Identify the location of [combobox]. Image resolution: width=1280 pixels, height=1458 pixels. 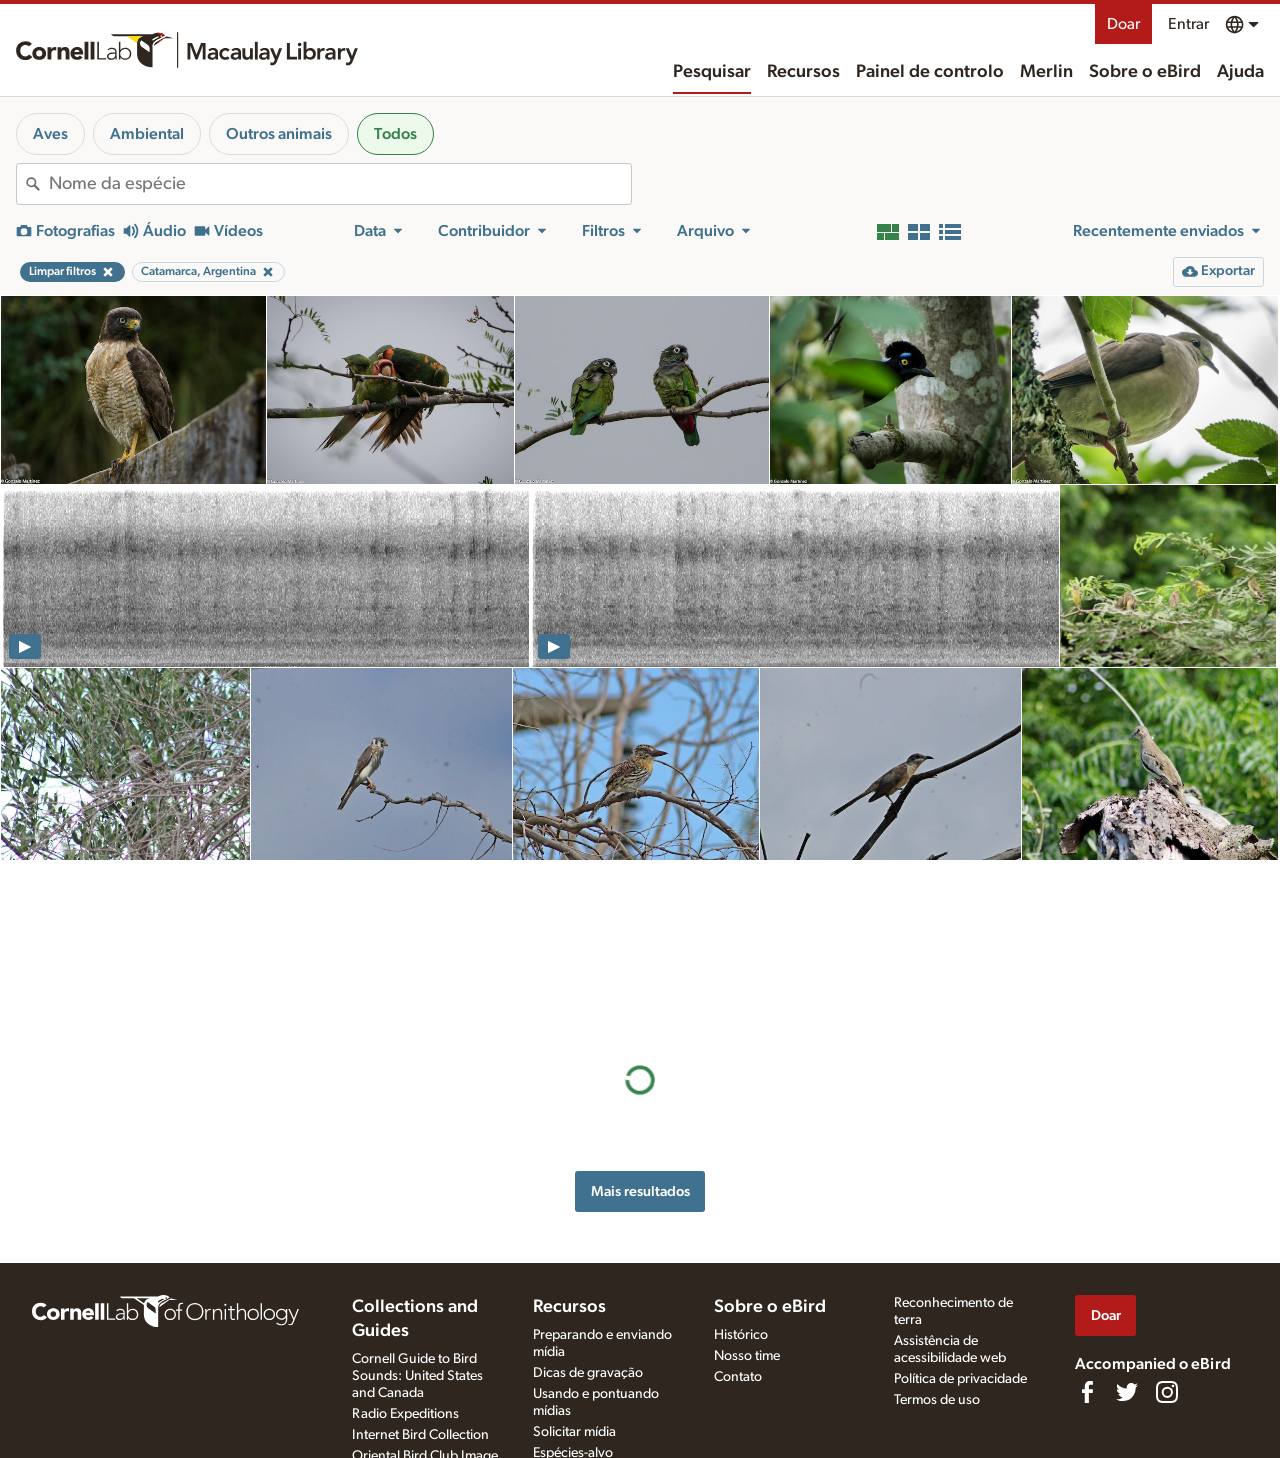
(340, 184).